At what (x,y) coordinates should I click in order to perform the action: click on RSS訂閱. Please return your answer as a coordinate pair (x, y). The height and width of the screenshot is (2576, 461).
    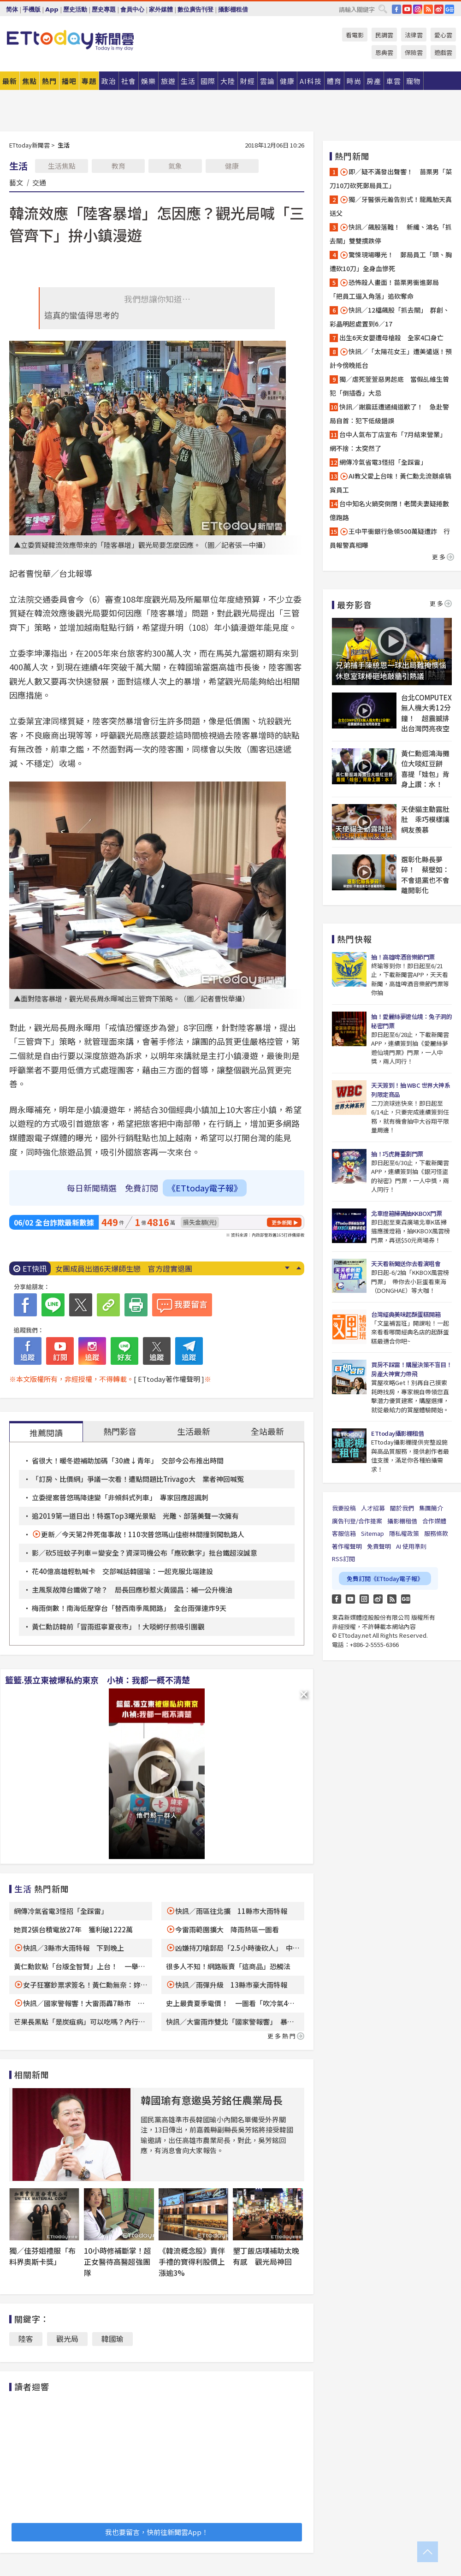
    Looking at the image, I should click on (343, 1558).